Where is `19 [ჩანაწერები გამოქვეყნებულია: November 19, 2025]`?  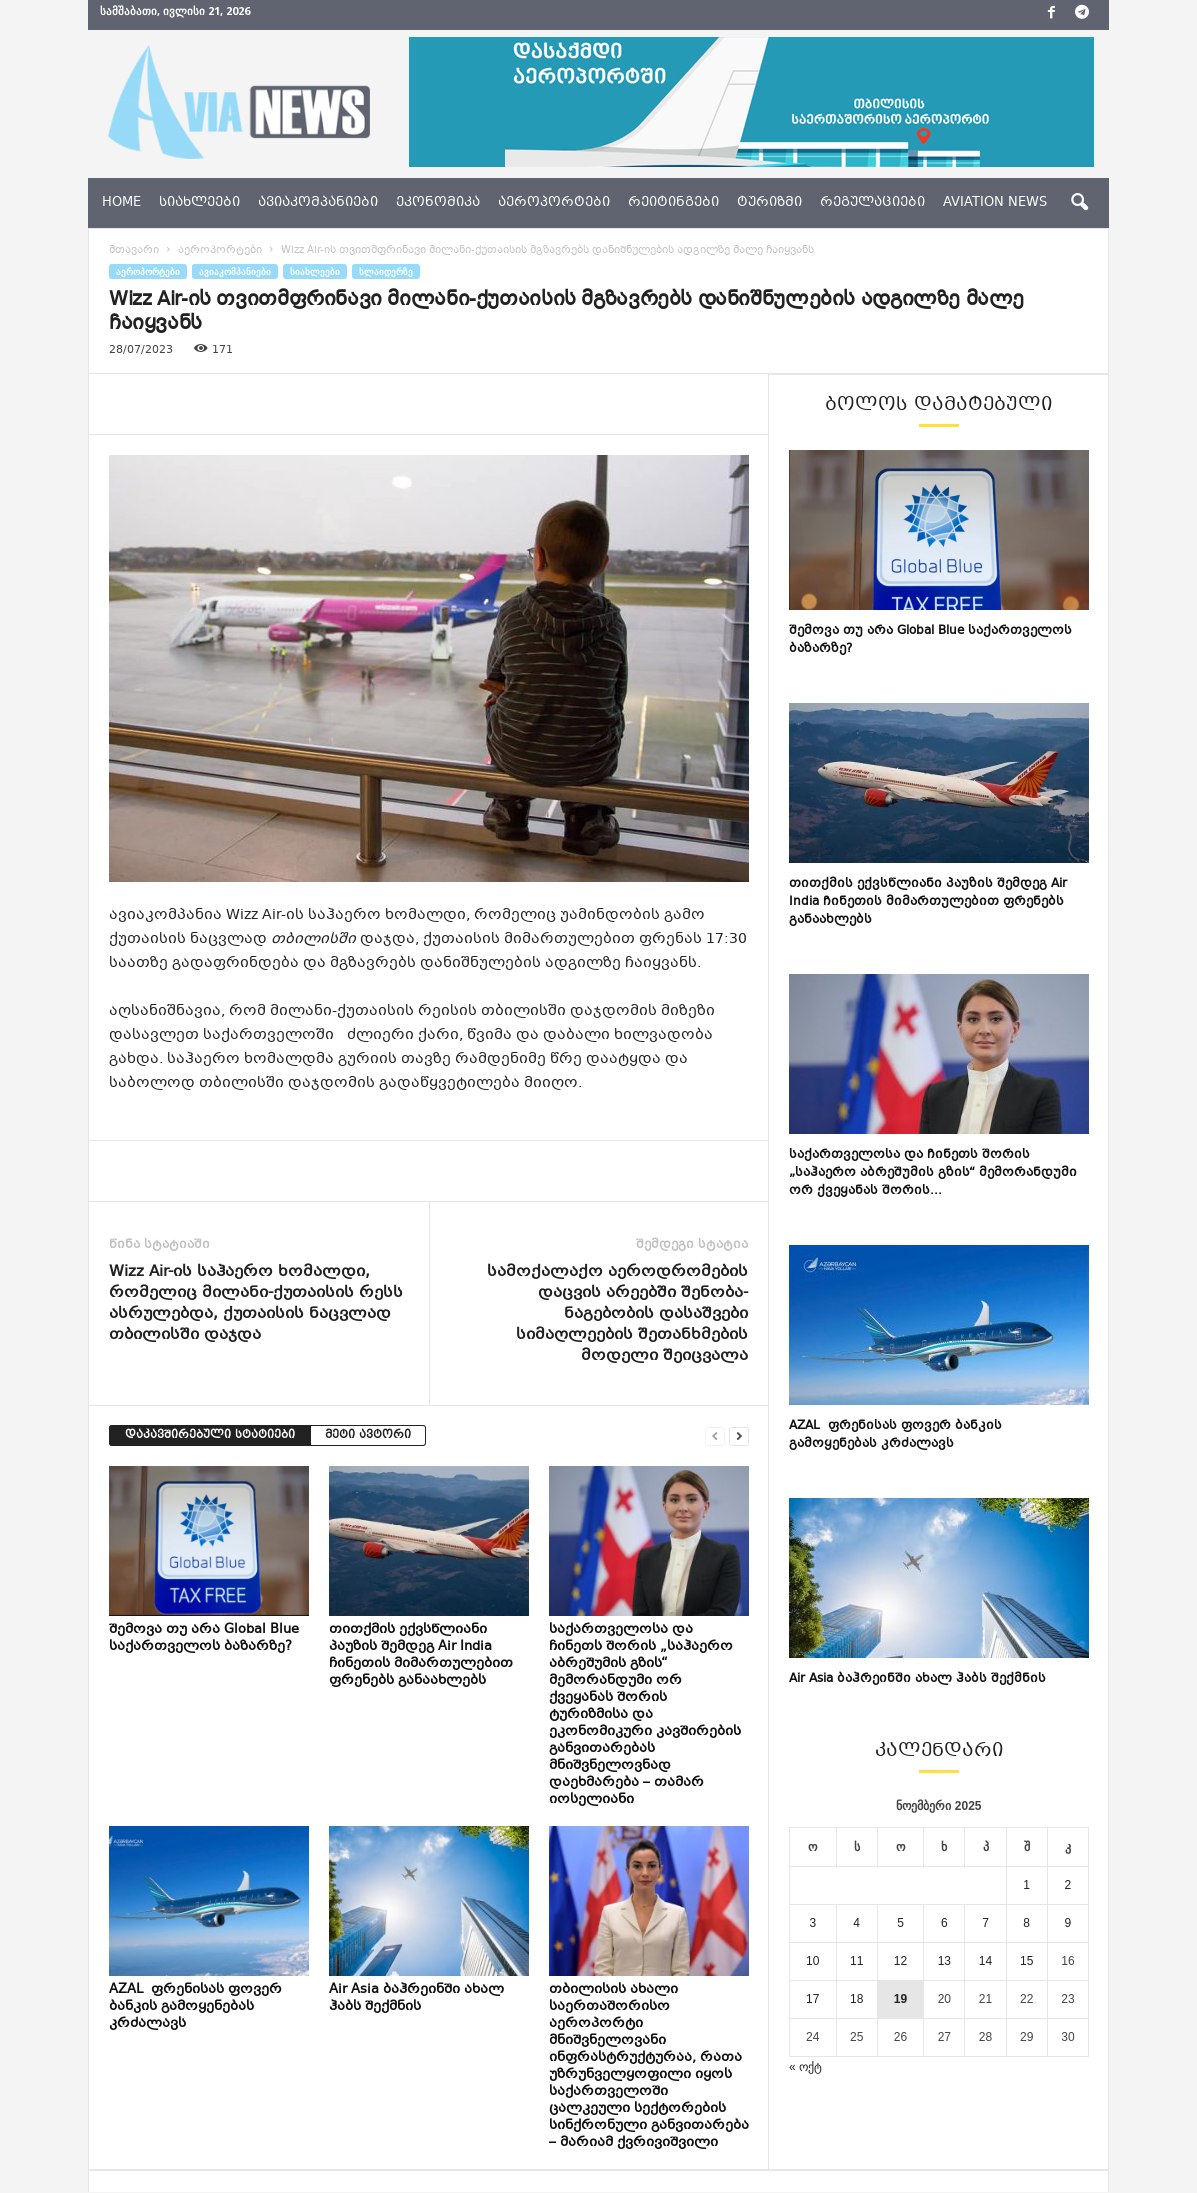 19 [ჩანაწერები გამოქვეყნებულია: November 19, 2025] is located at coordinates (900, 2000).